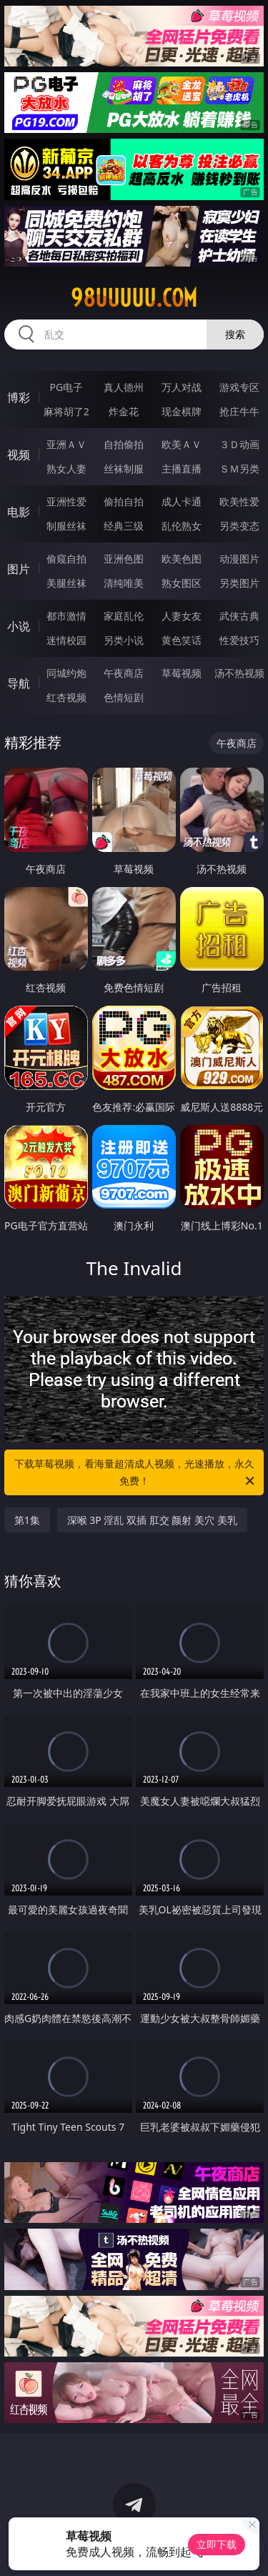 The width and height of the screenshot is (268, 2576). What do you see at coordinates (235, 334) in the screenshot?
I see `搜索` at bounding box center [235, 334].